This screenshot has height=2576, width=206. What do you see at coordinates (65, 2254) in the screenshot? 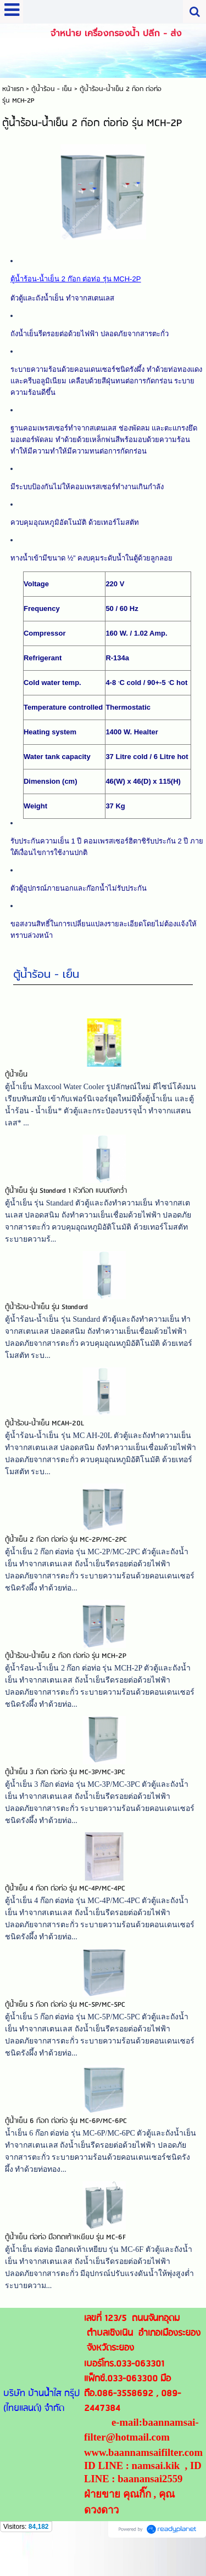
I see `ตู้น้ำเย็น ต่อท่อ มือกดเท้าเหยียบ รุ่น MC-6F` at bounding box center [65, 2254].